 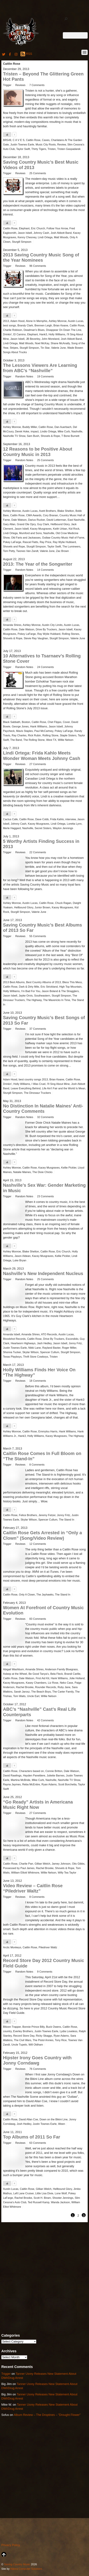 What do you see at coordinates (3, 53) in the screenshot?
I see `[twitter]` at bounding box center [3, 53].